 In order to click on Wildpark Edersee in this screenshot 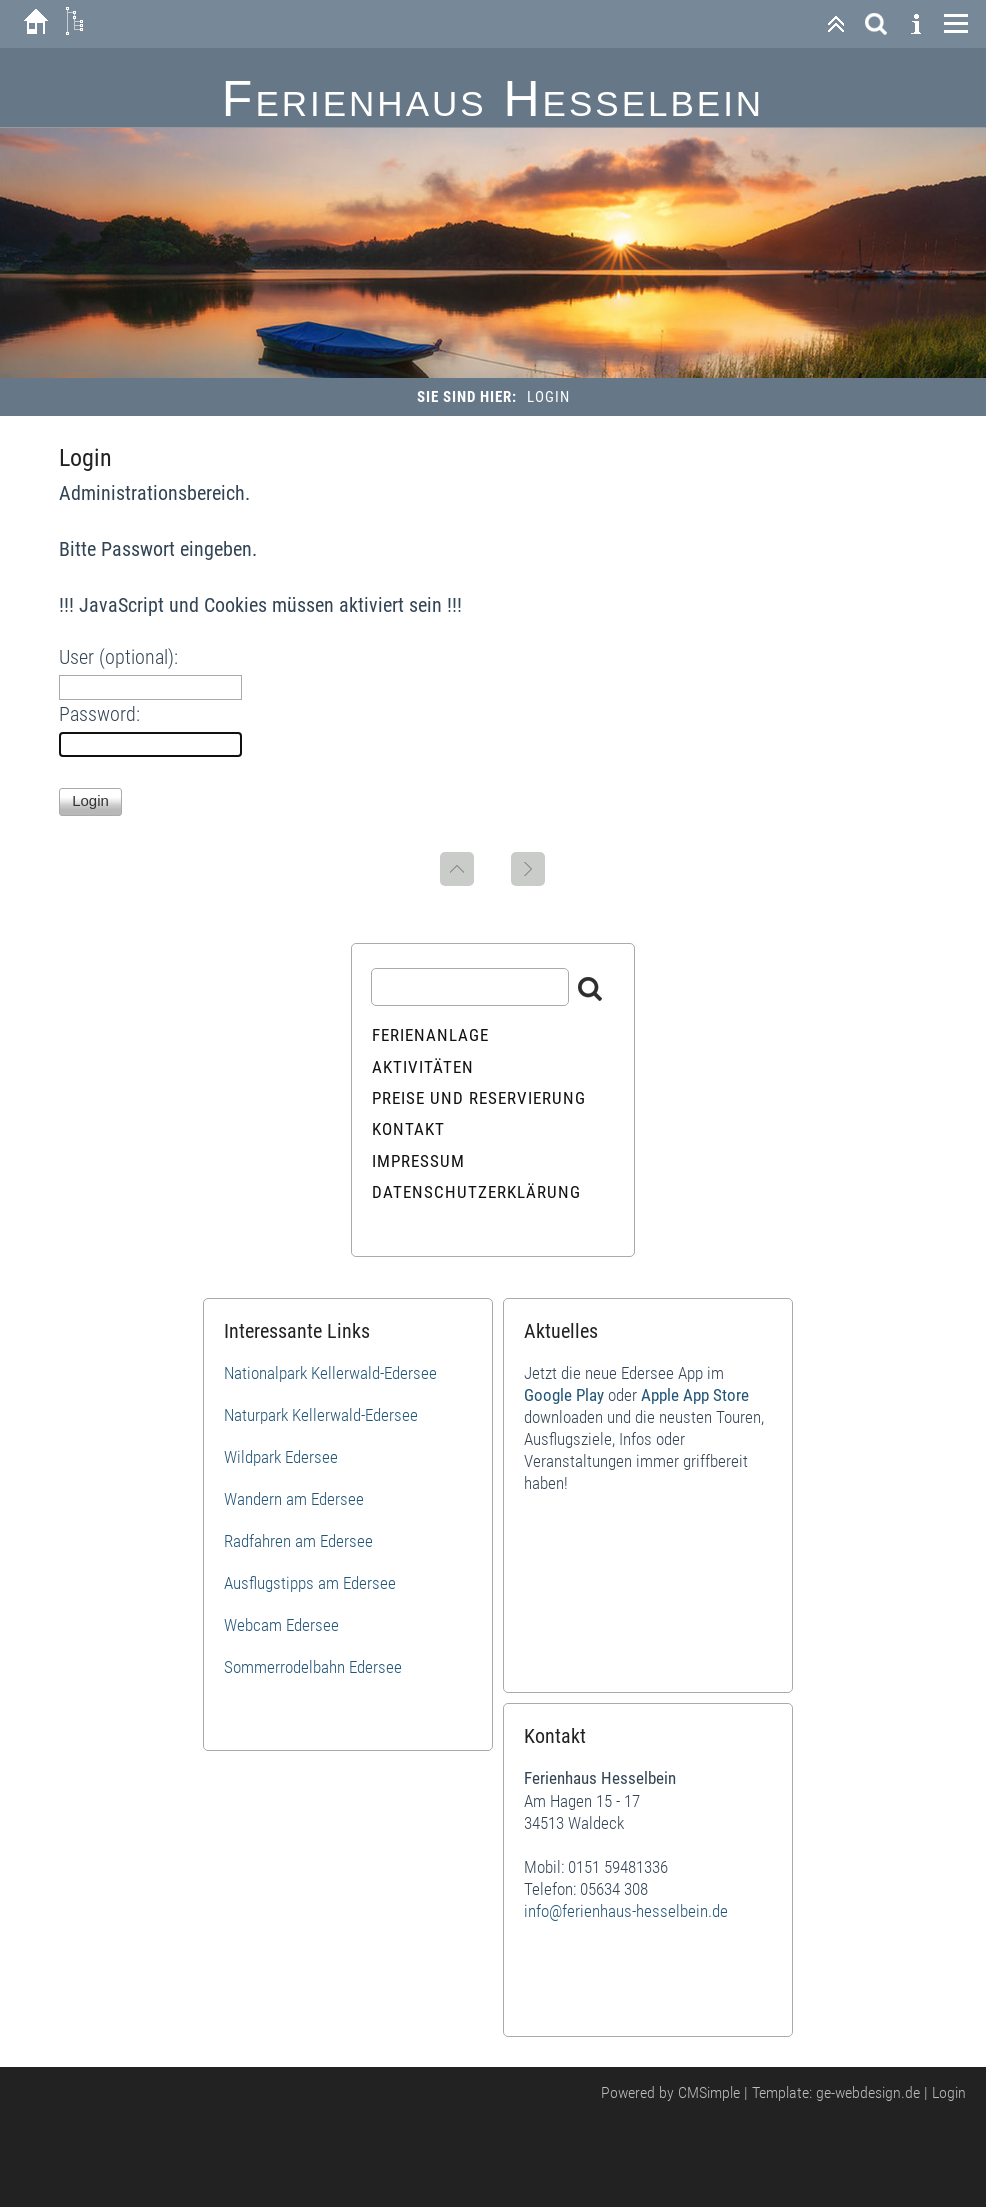, I will do `click(281, 1457)`.